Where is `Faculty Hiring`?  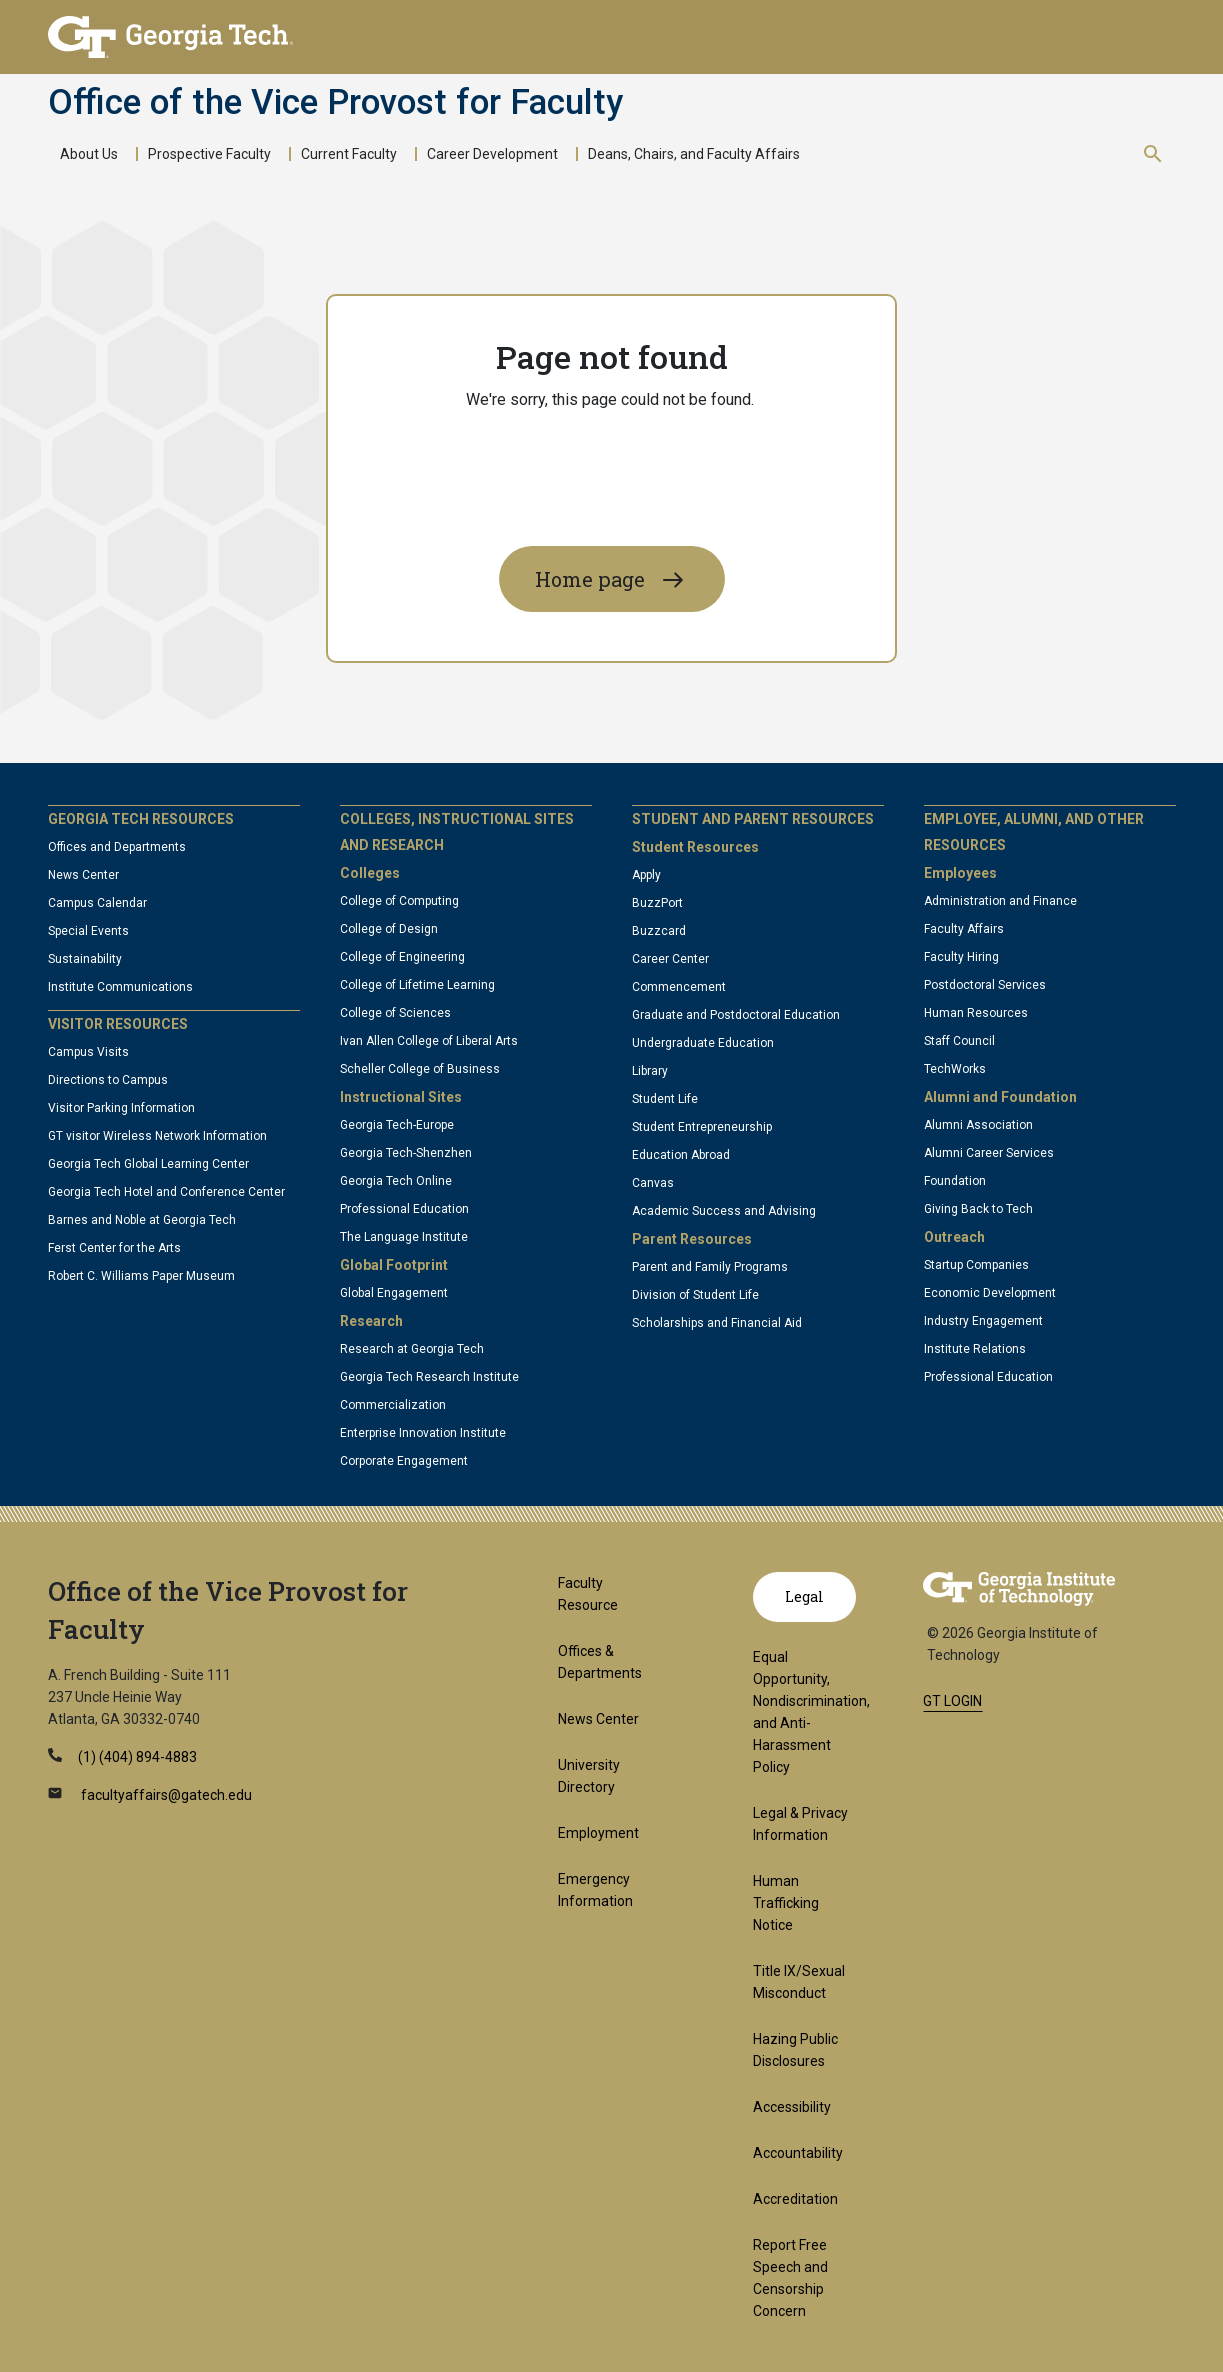
Faculty Hiring is located at coordinates (961, 957).